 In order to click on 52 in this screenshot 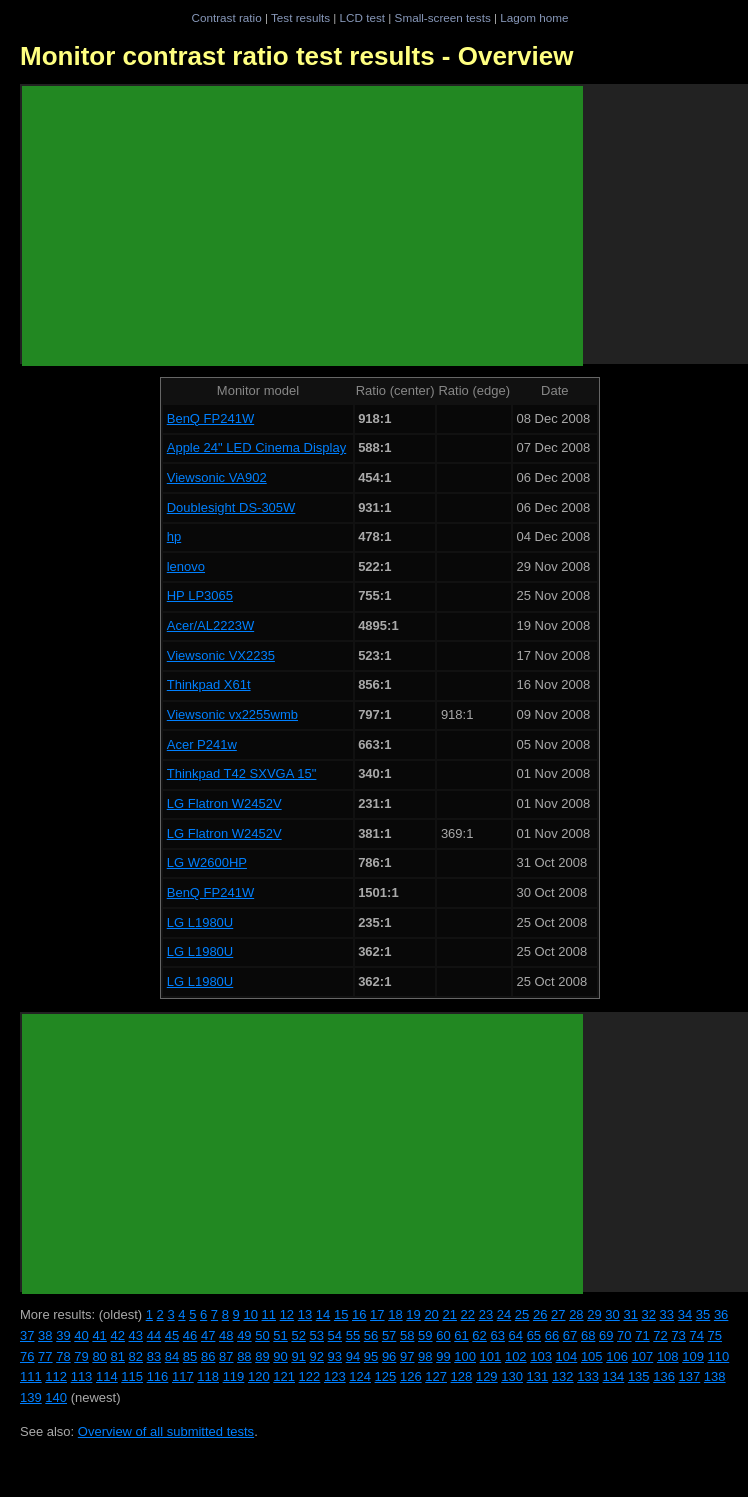, I will do `click(298, 1335)`.